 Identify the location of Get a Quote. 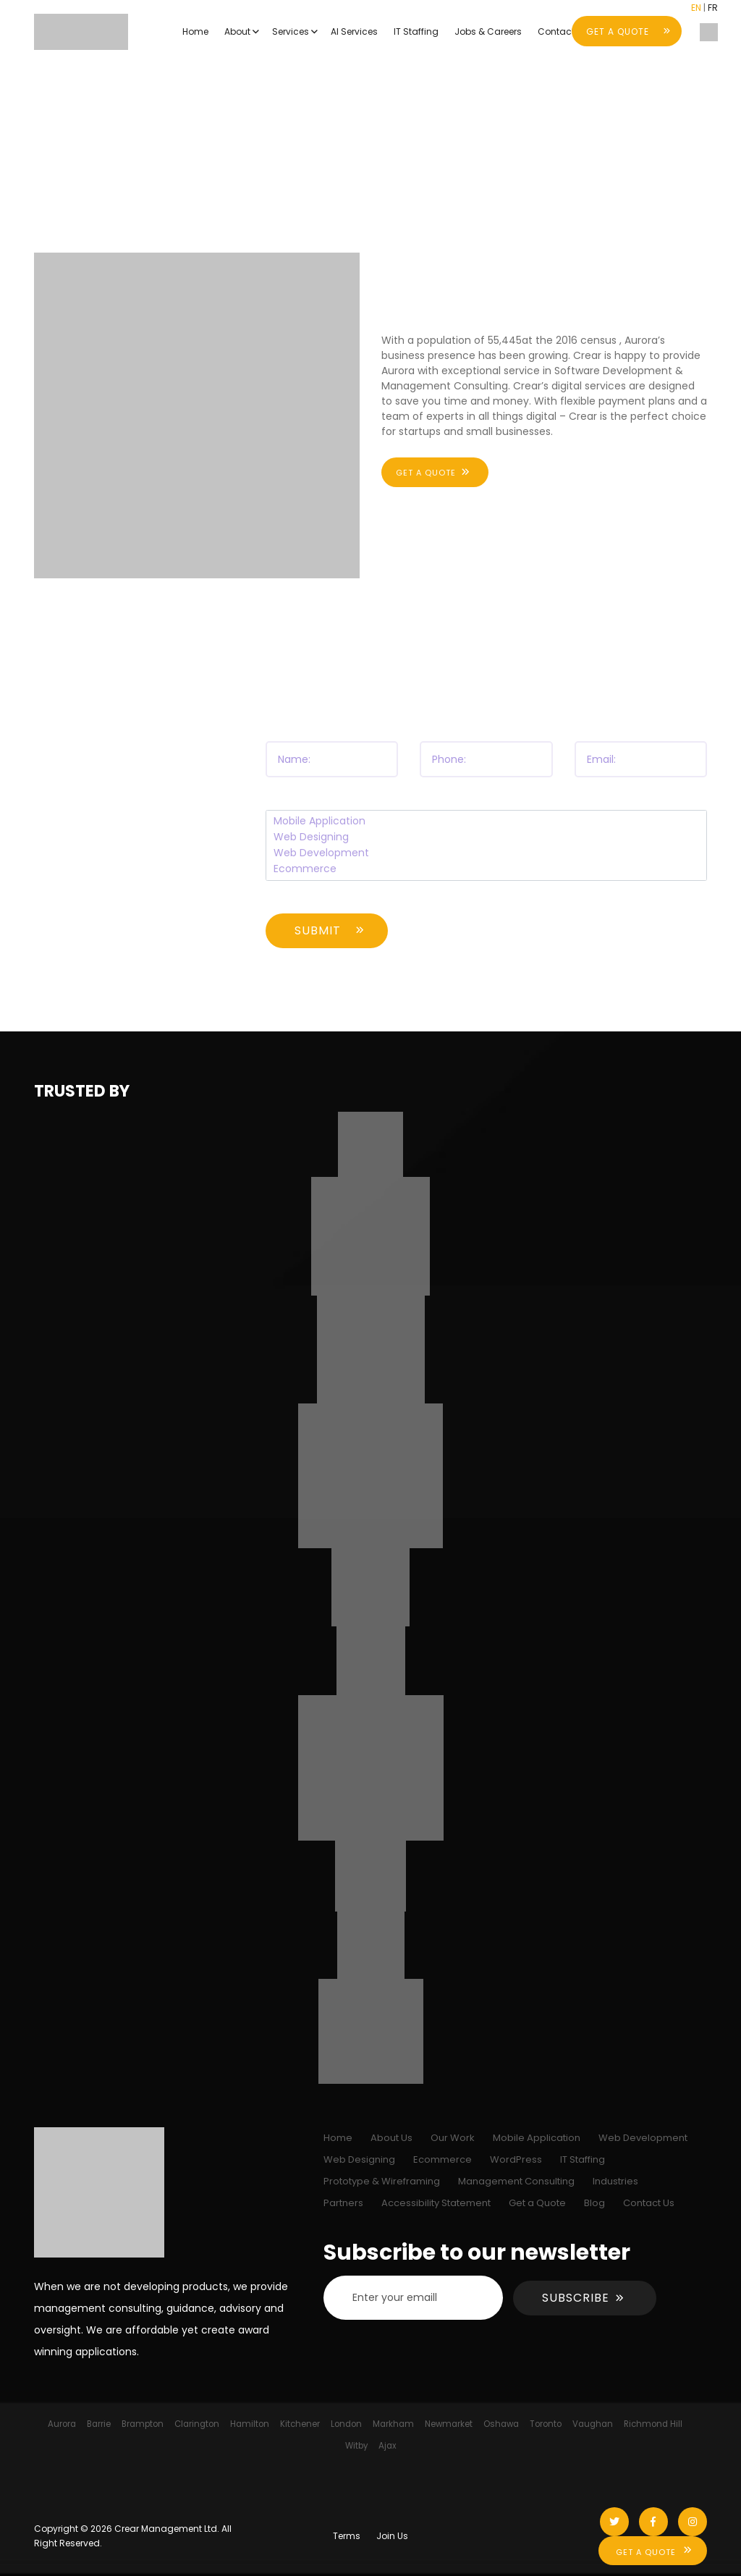
(537, 2203).